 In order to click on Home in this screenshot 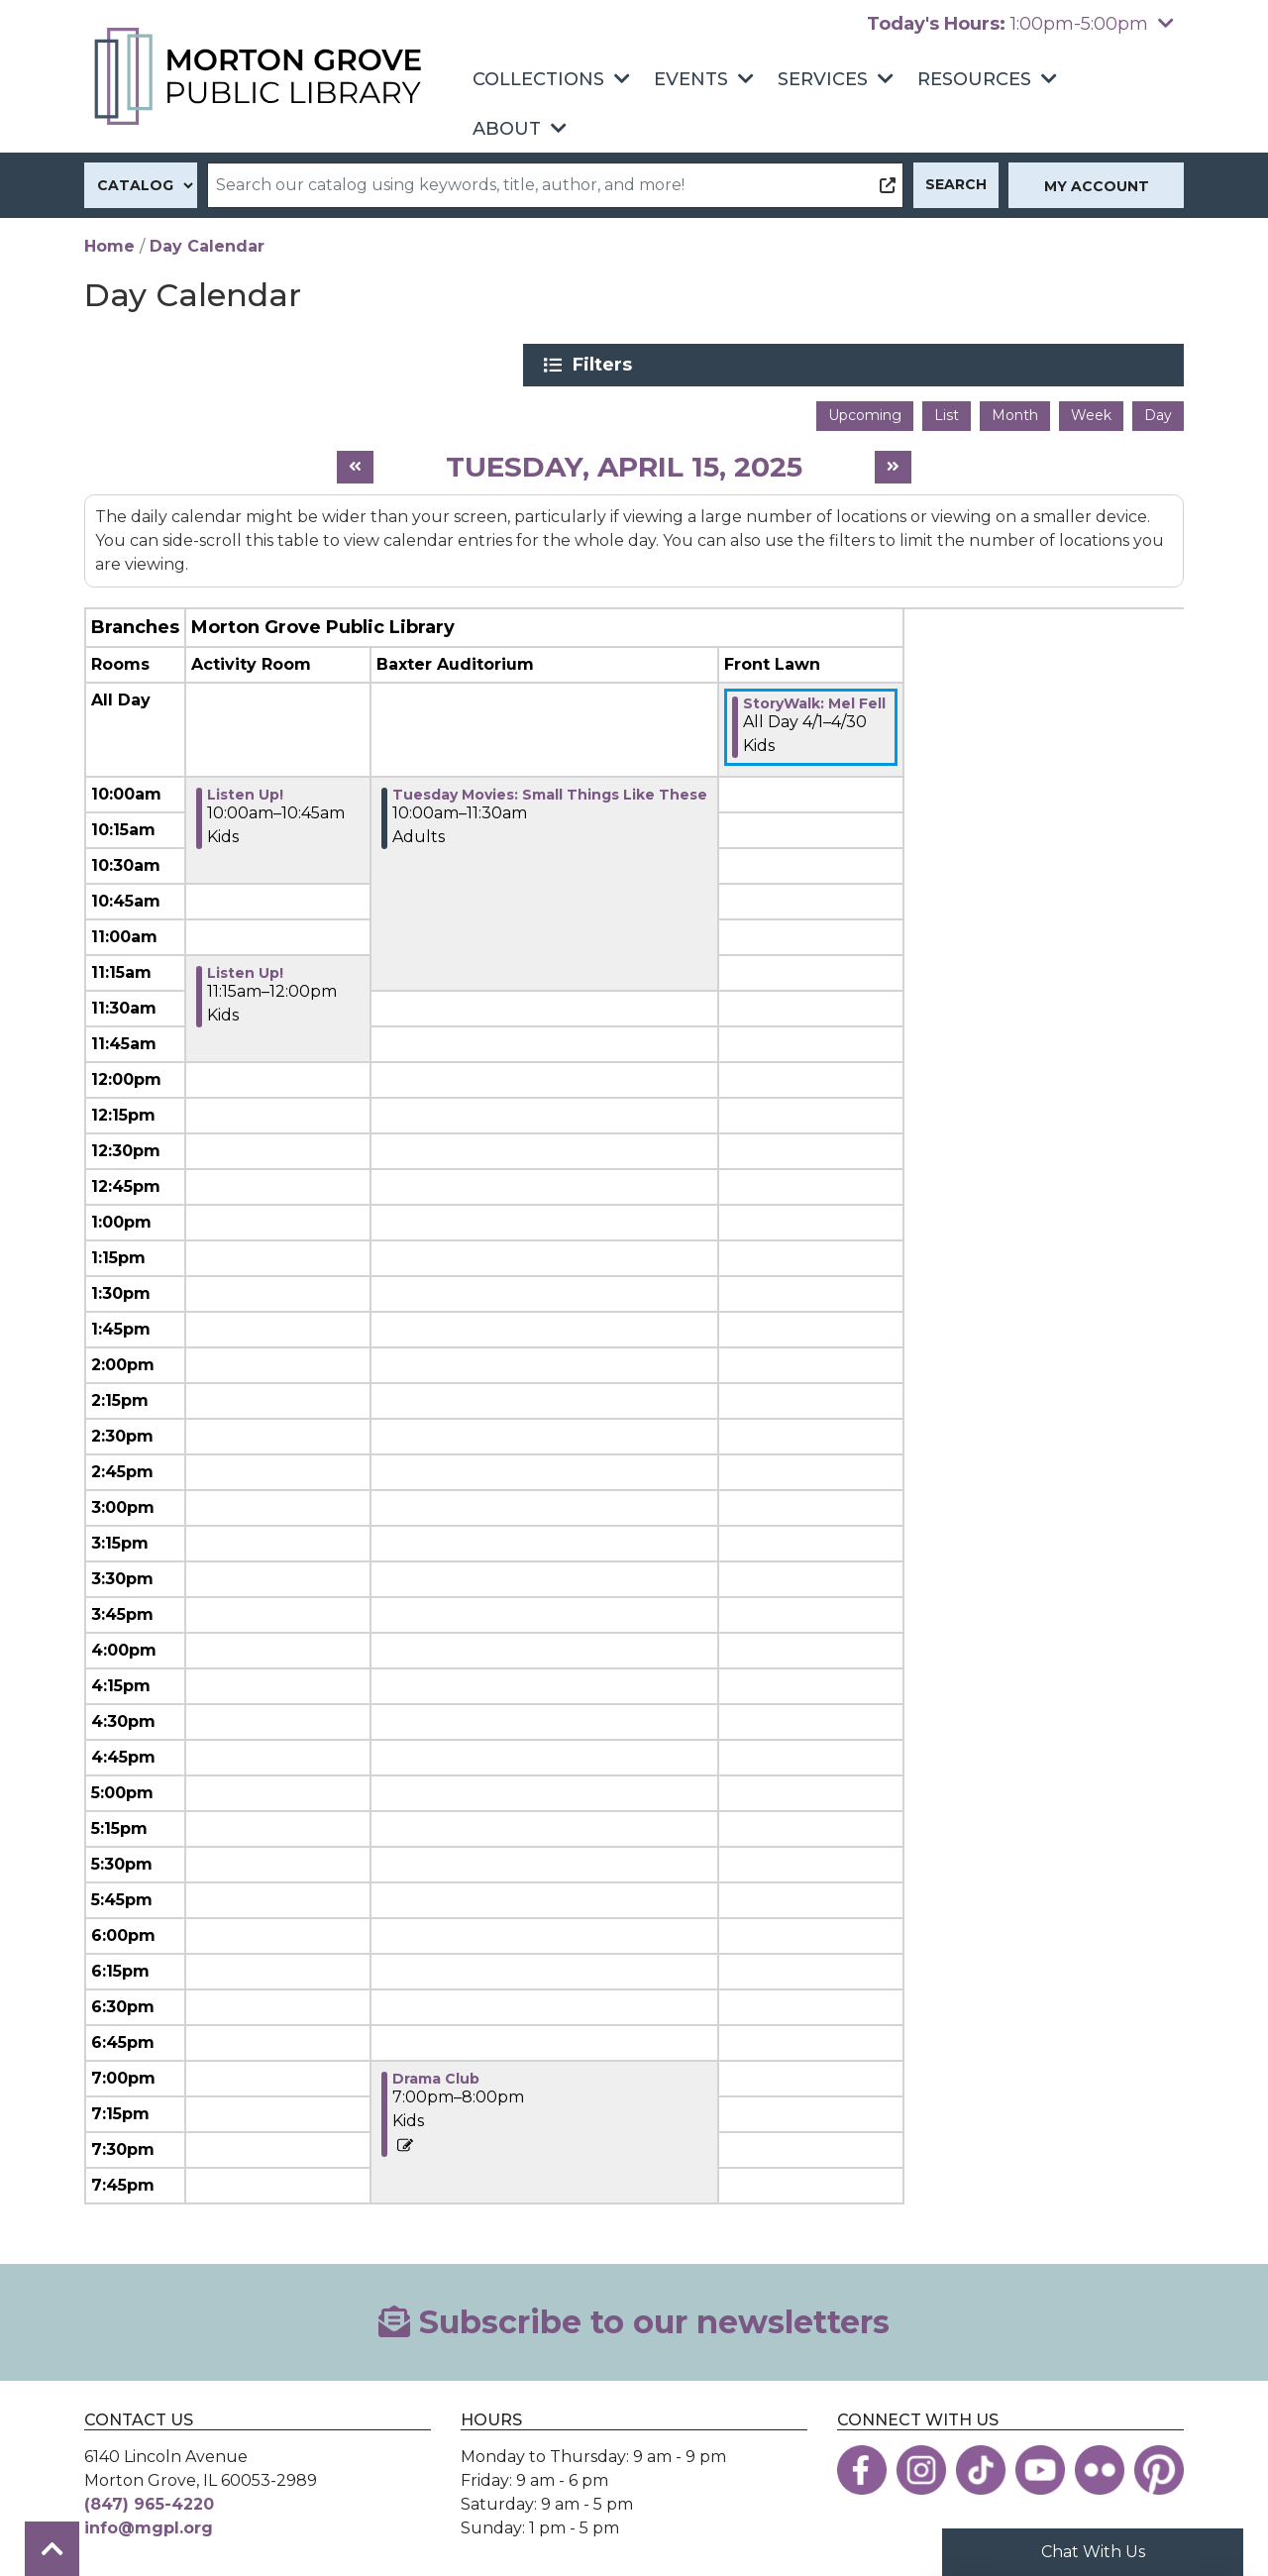, I will do `click(109, 246)`.